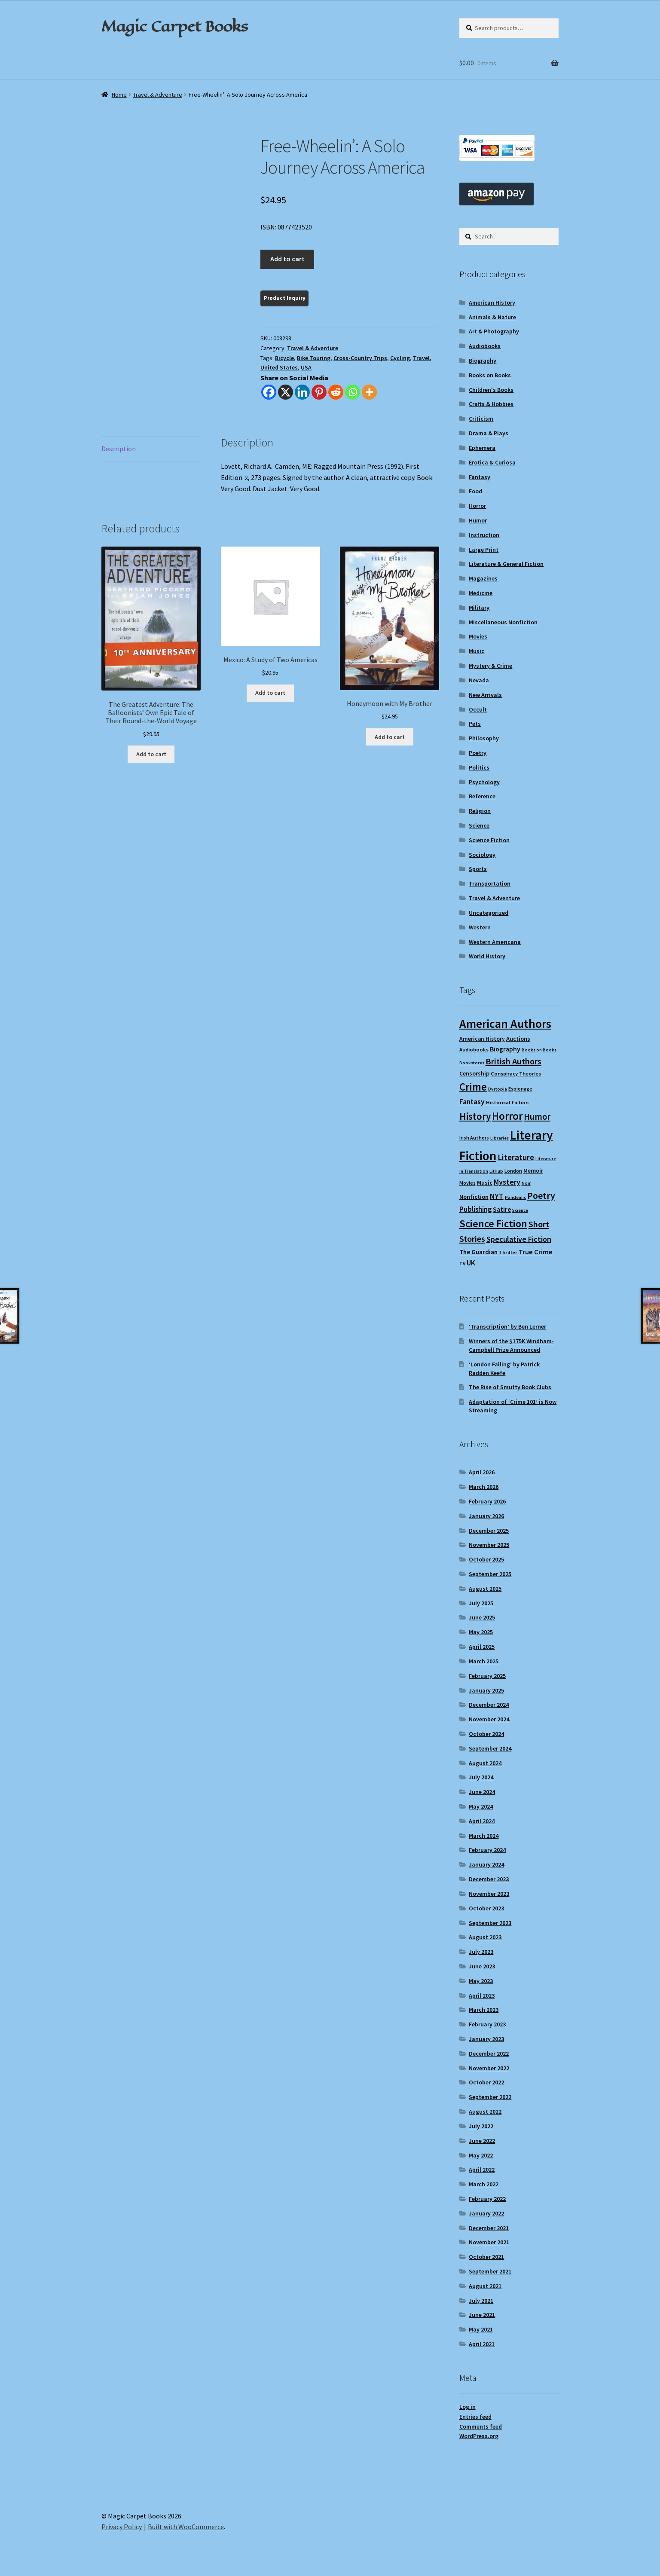  Describe the element at coordinates (483, 2010) in the screenshot. I see `March 2023` at that location.